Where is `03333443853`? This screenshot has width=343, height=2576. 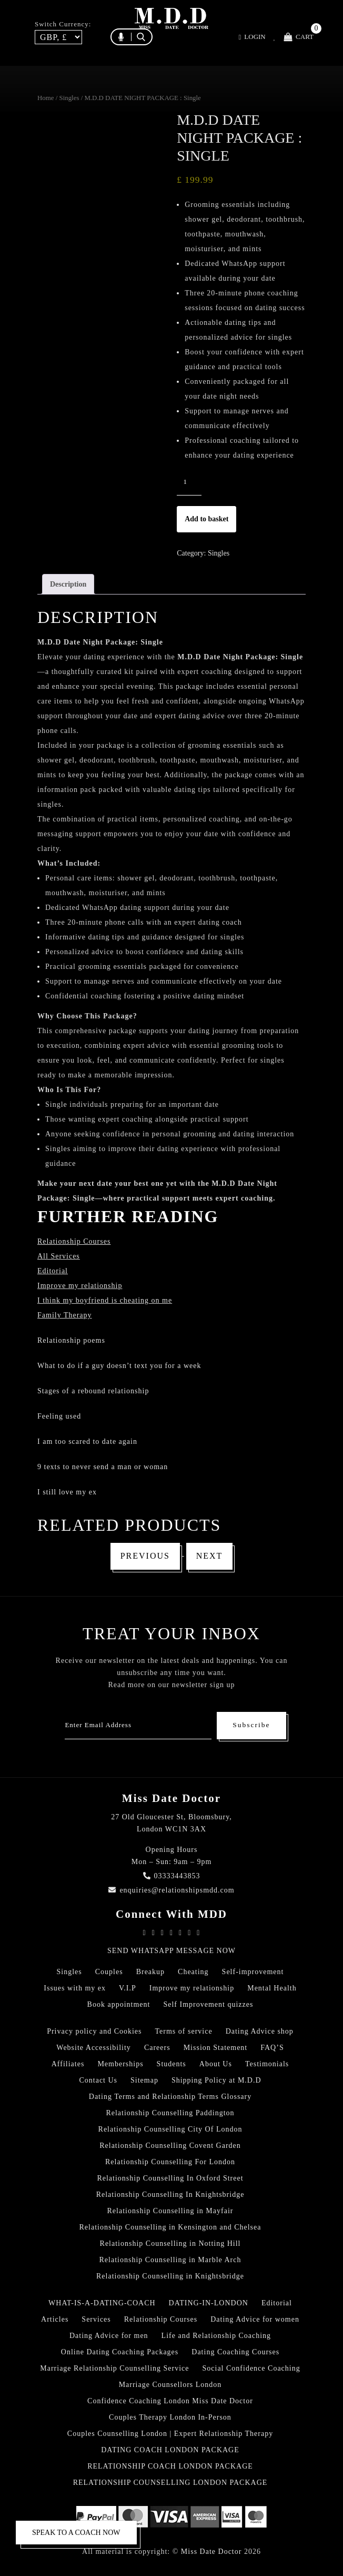 03333443853 is located at coordinates (171, 1876).